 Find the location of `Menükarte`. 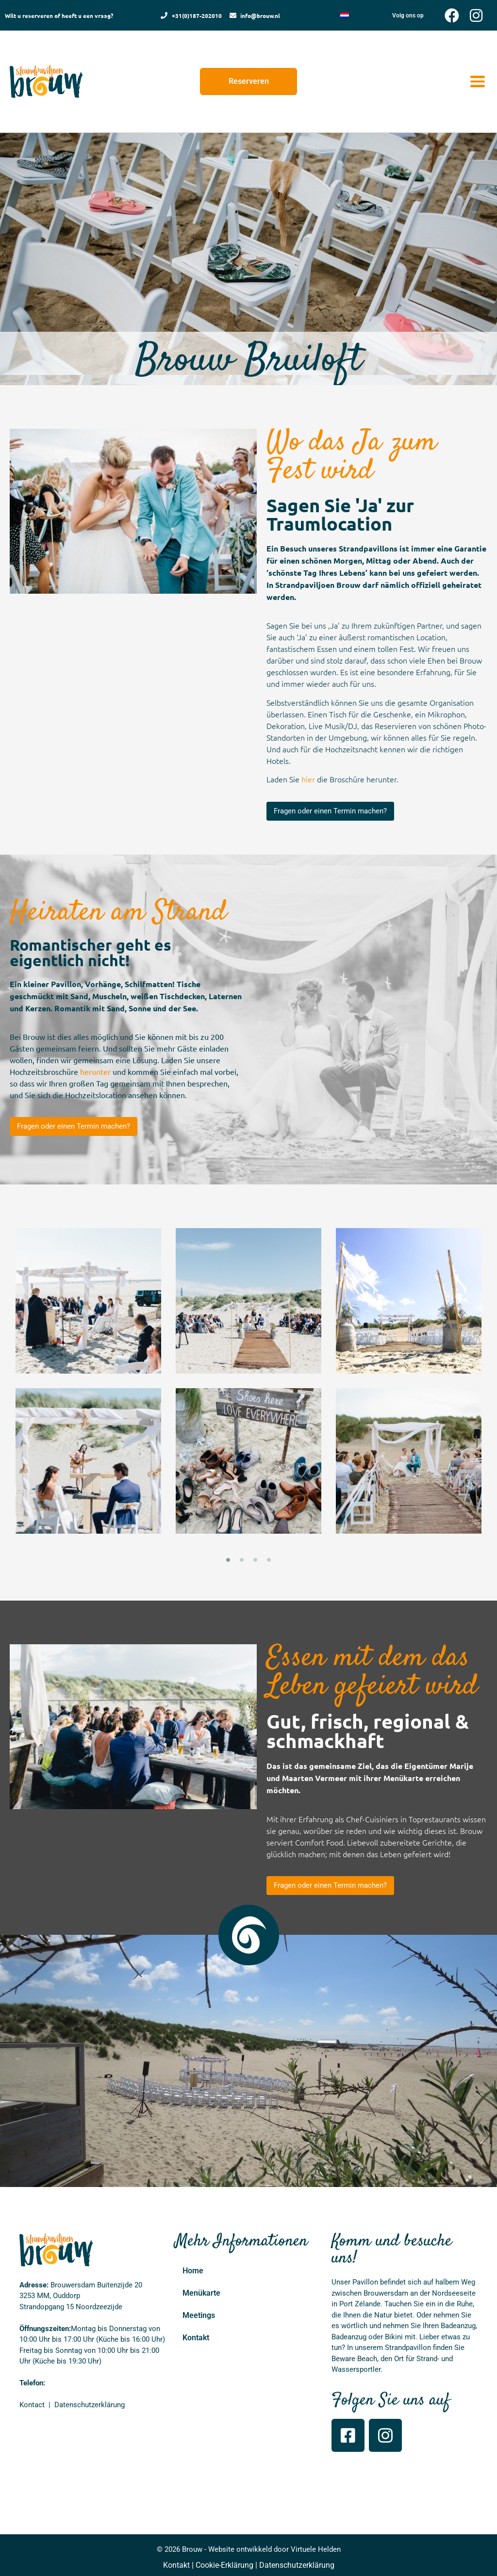

Menükarte is located at coordinates (201, 2293).